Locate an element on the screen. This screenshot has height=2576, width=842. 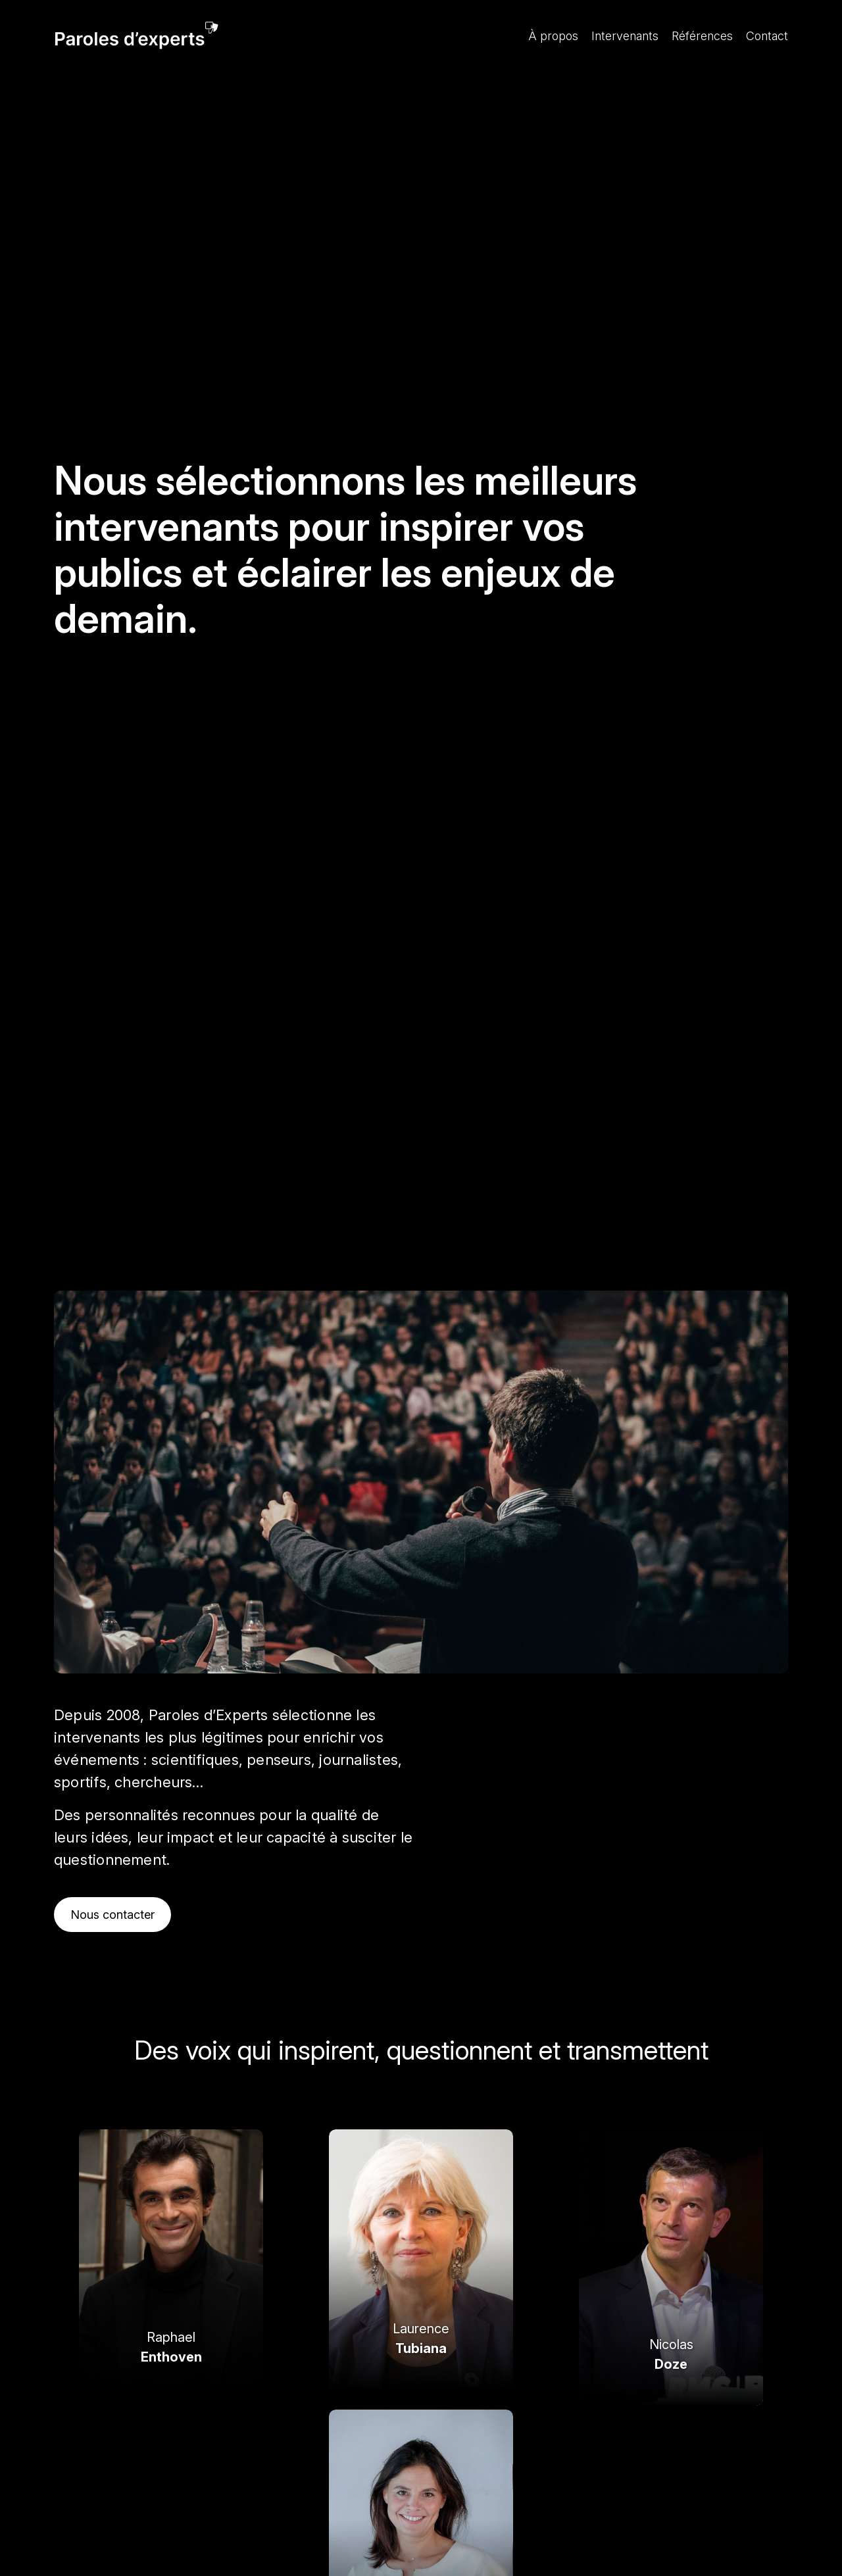
À propos is located at coordinates (553, 36).